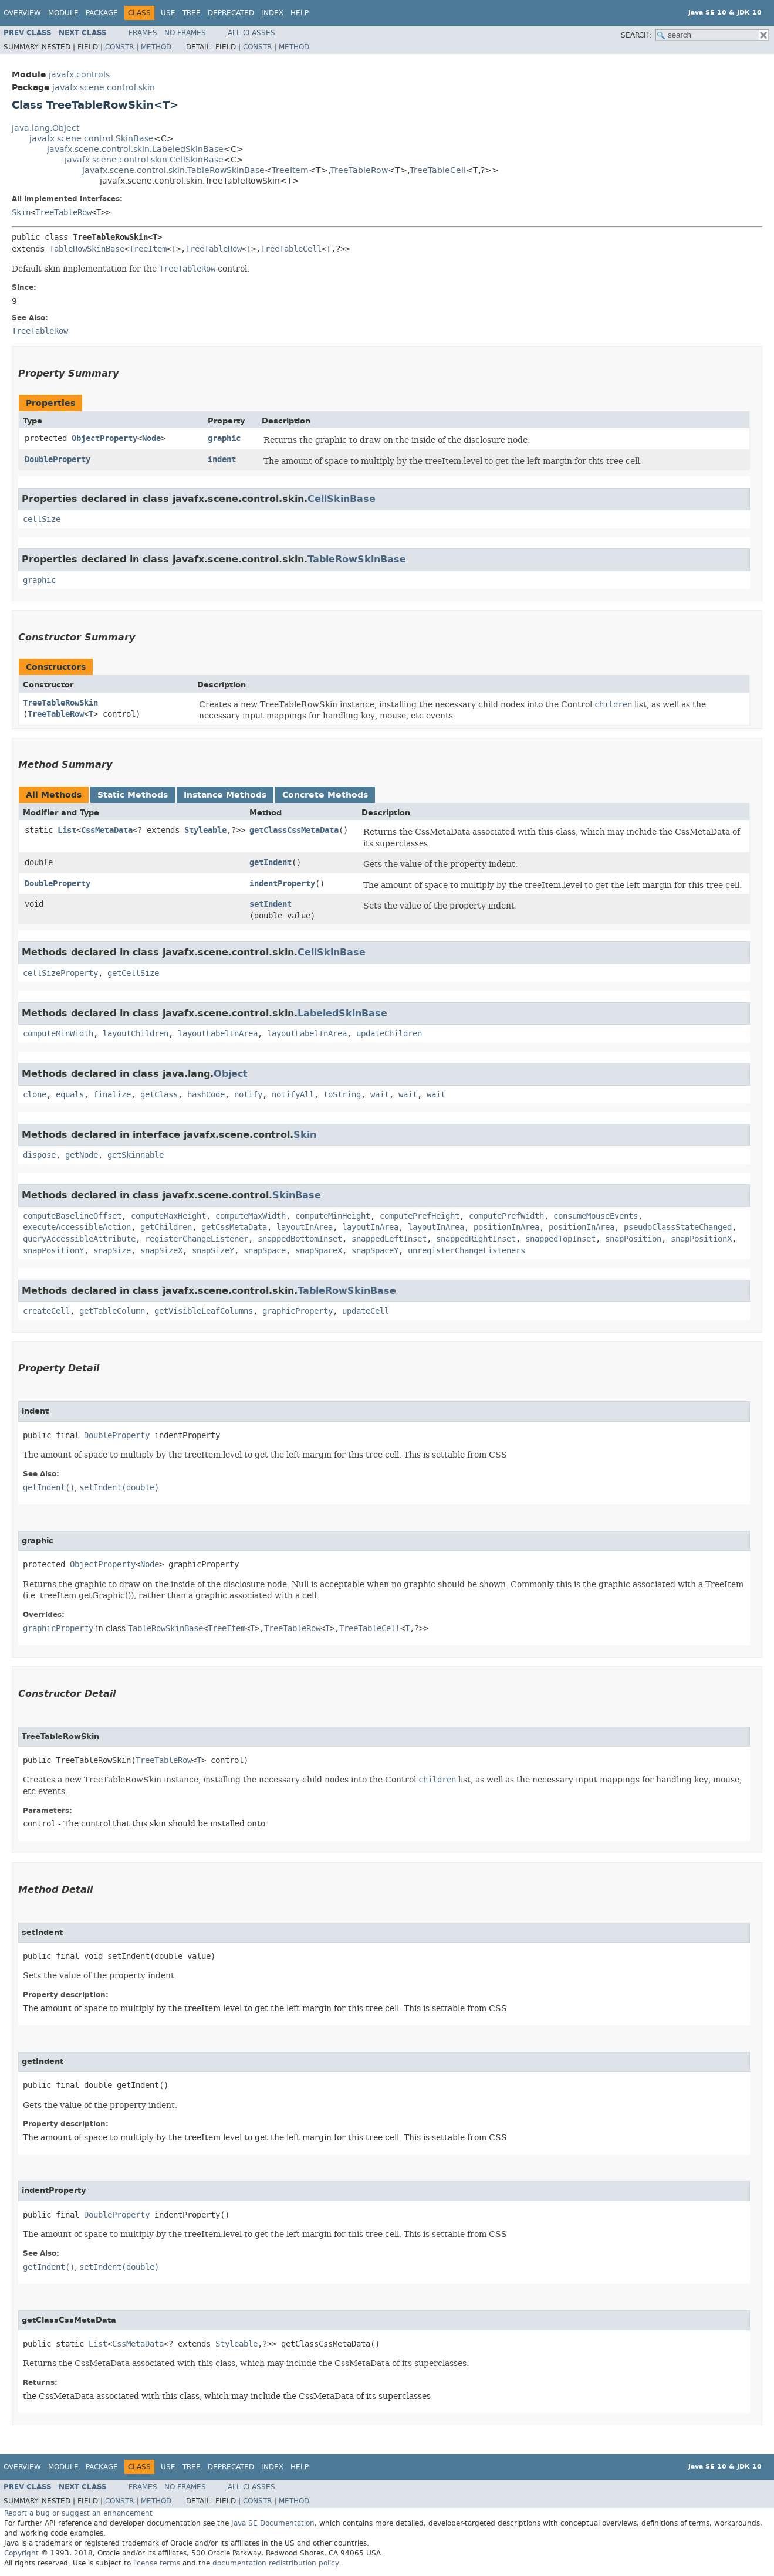  Describe the element at coordinates (231, 13) in the screenshot. I see `Deprecated` at that location.